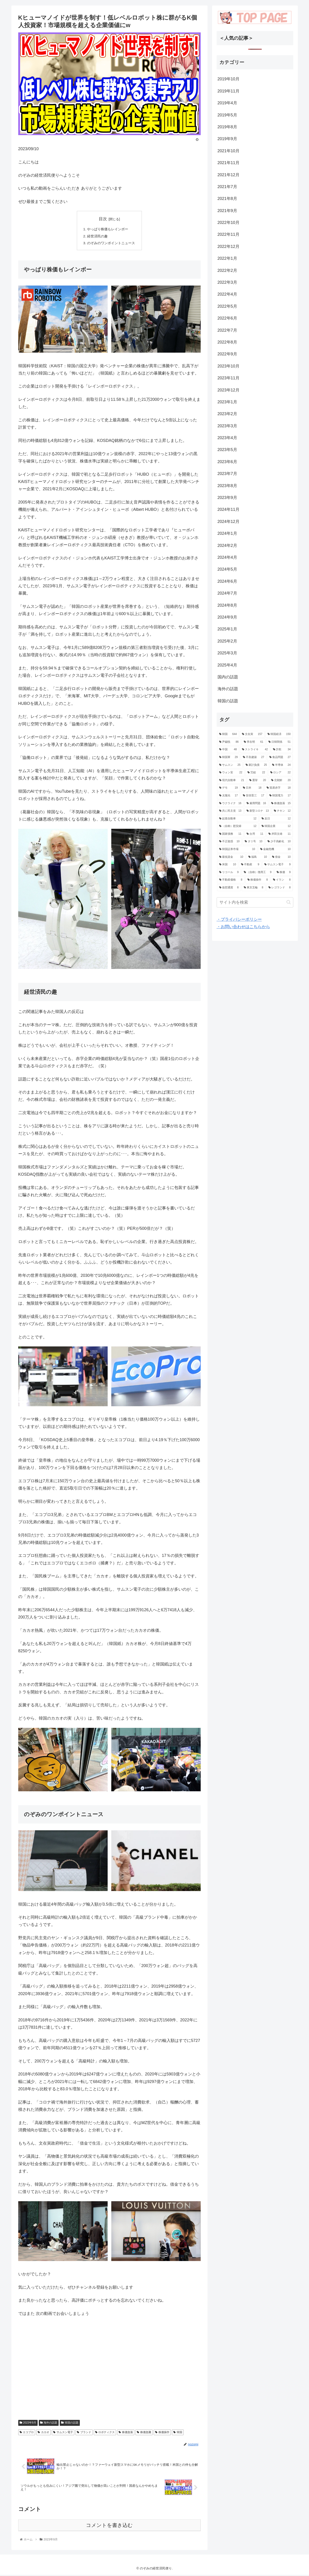  Describe the element at coordinates (280, 757) in the screenshot. I see `[食品問題 (27個の項目)]` at that location.